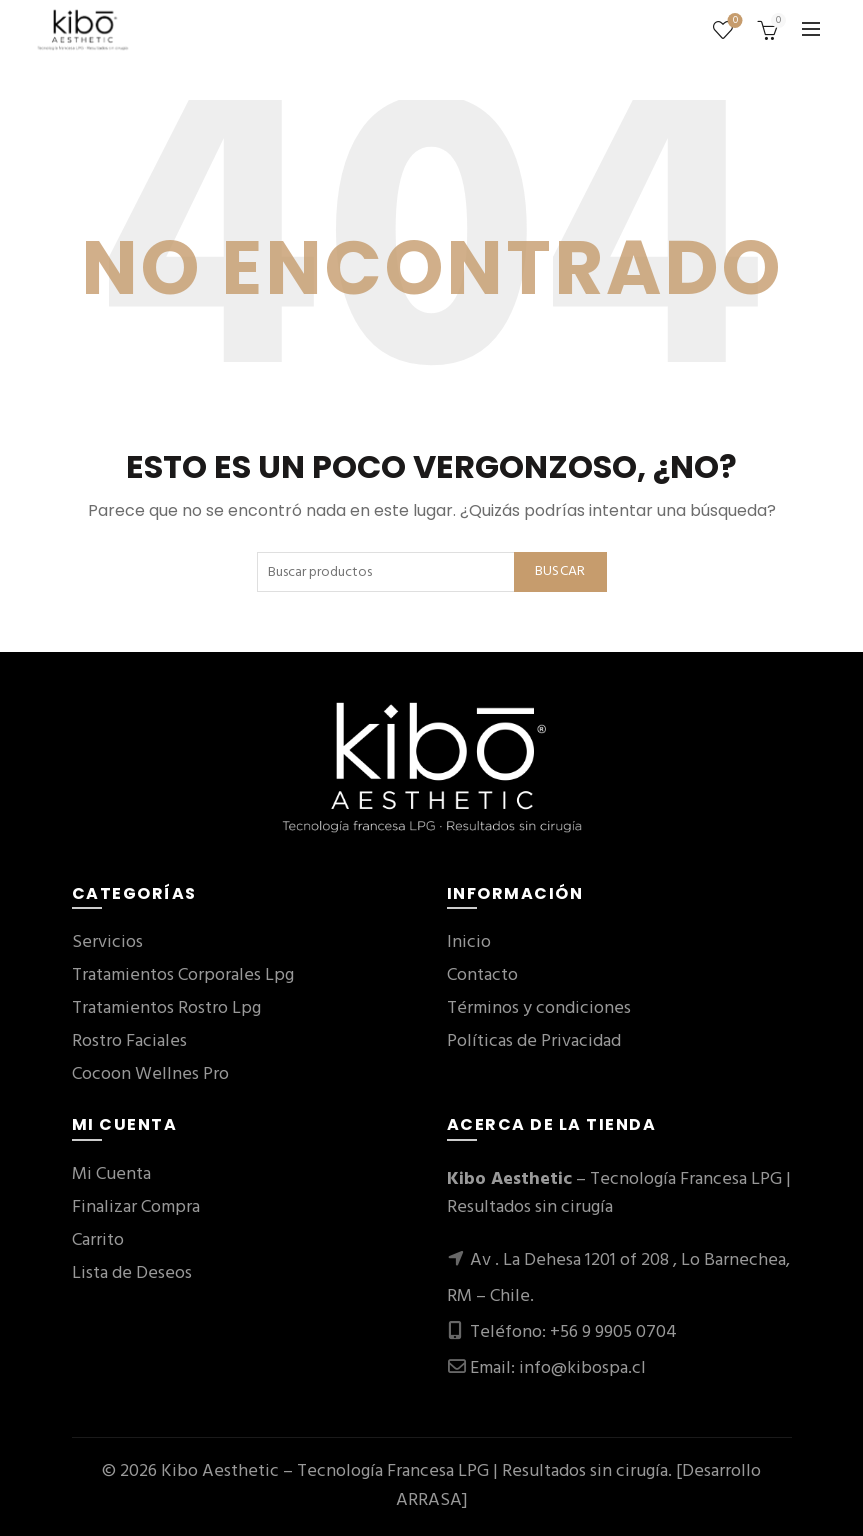  I want to click on Cocoon Wellnes Pro, so click(150, 1074).